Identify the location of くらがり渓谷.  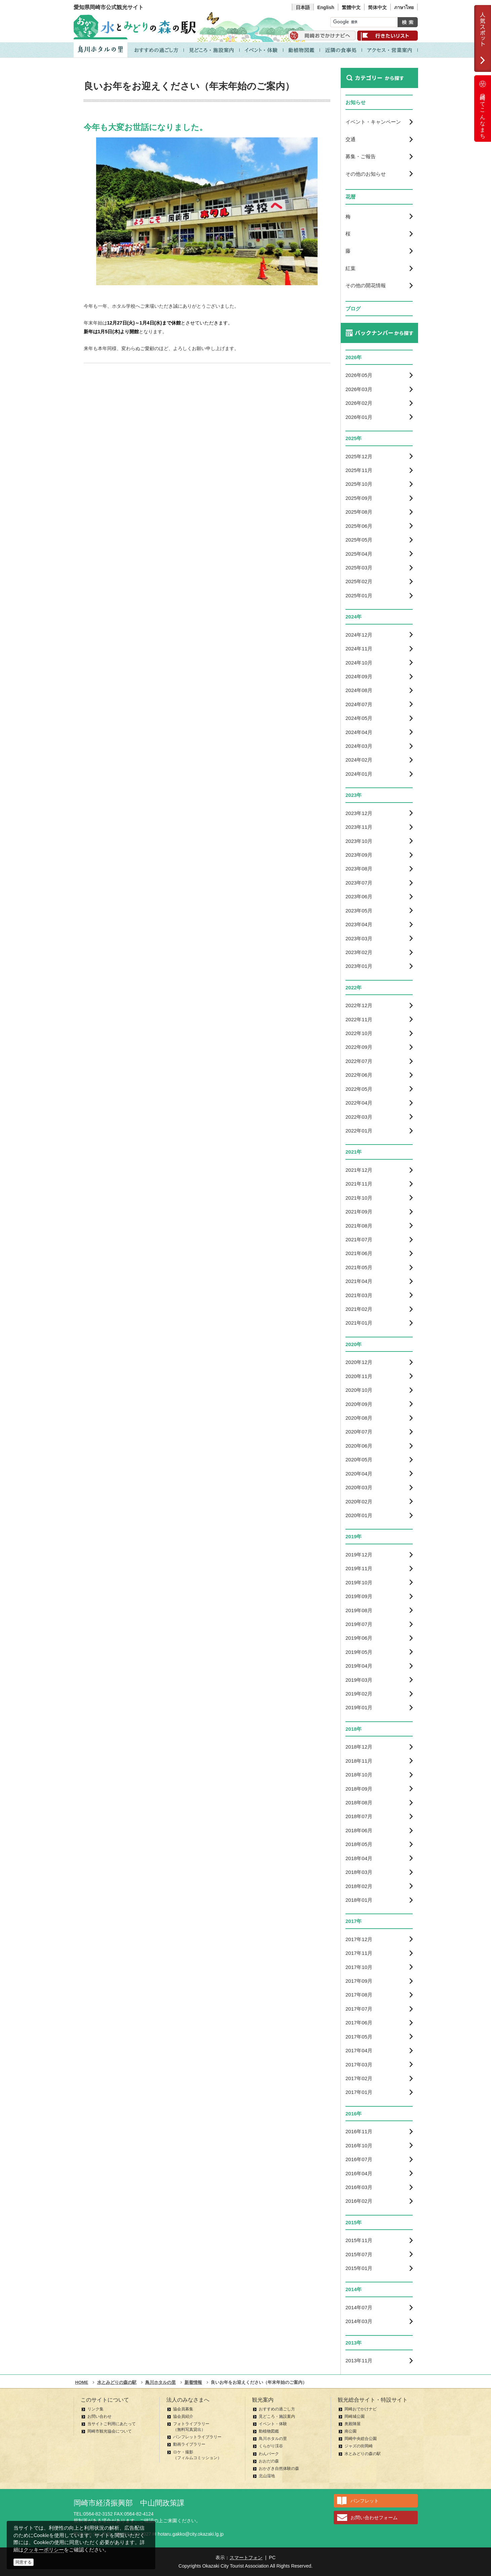
(271, 2446).